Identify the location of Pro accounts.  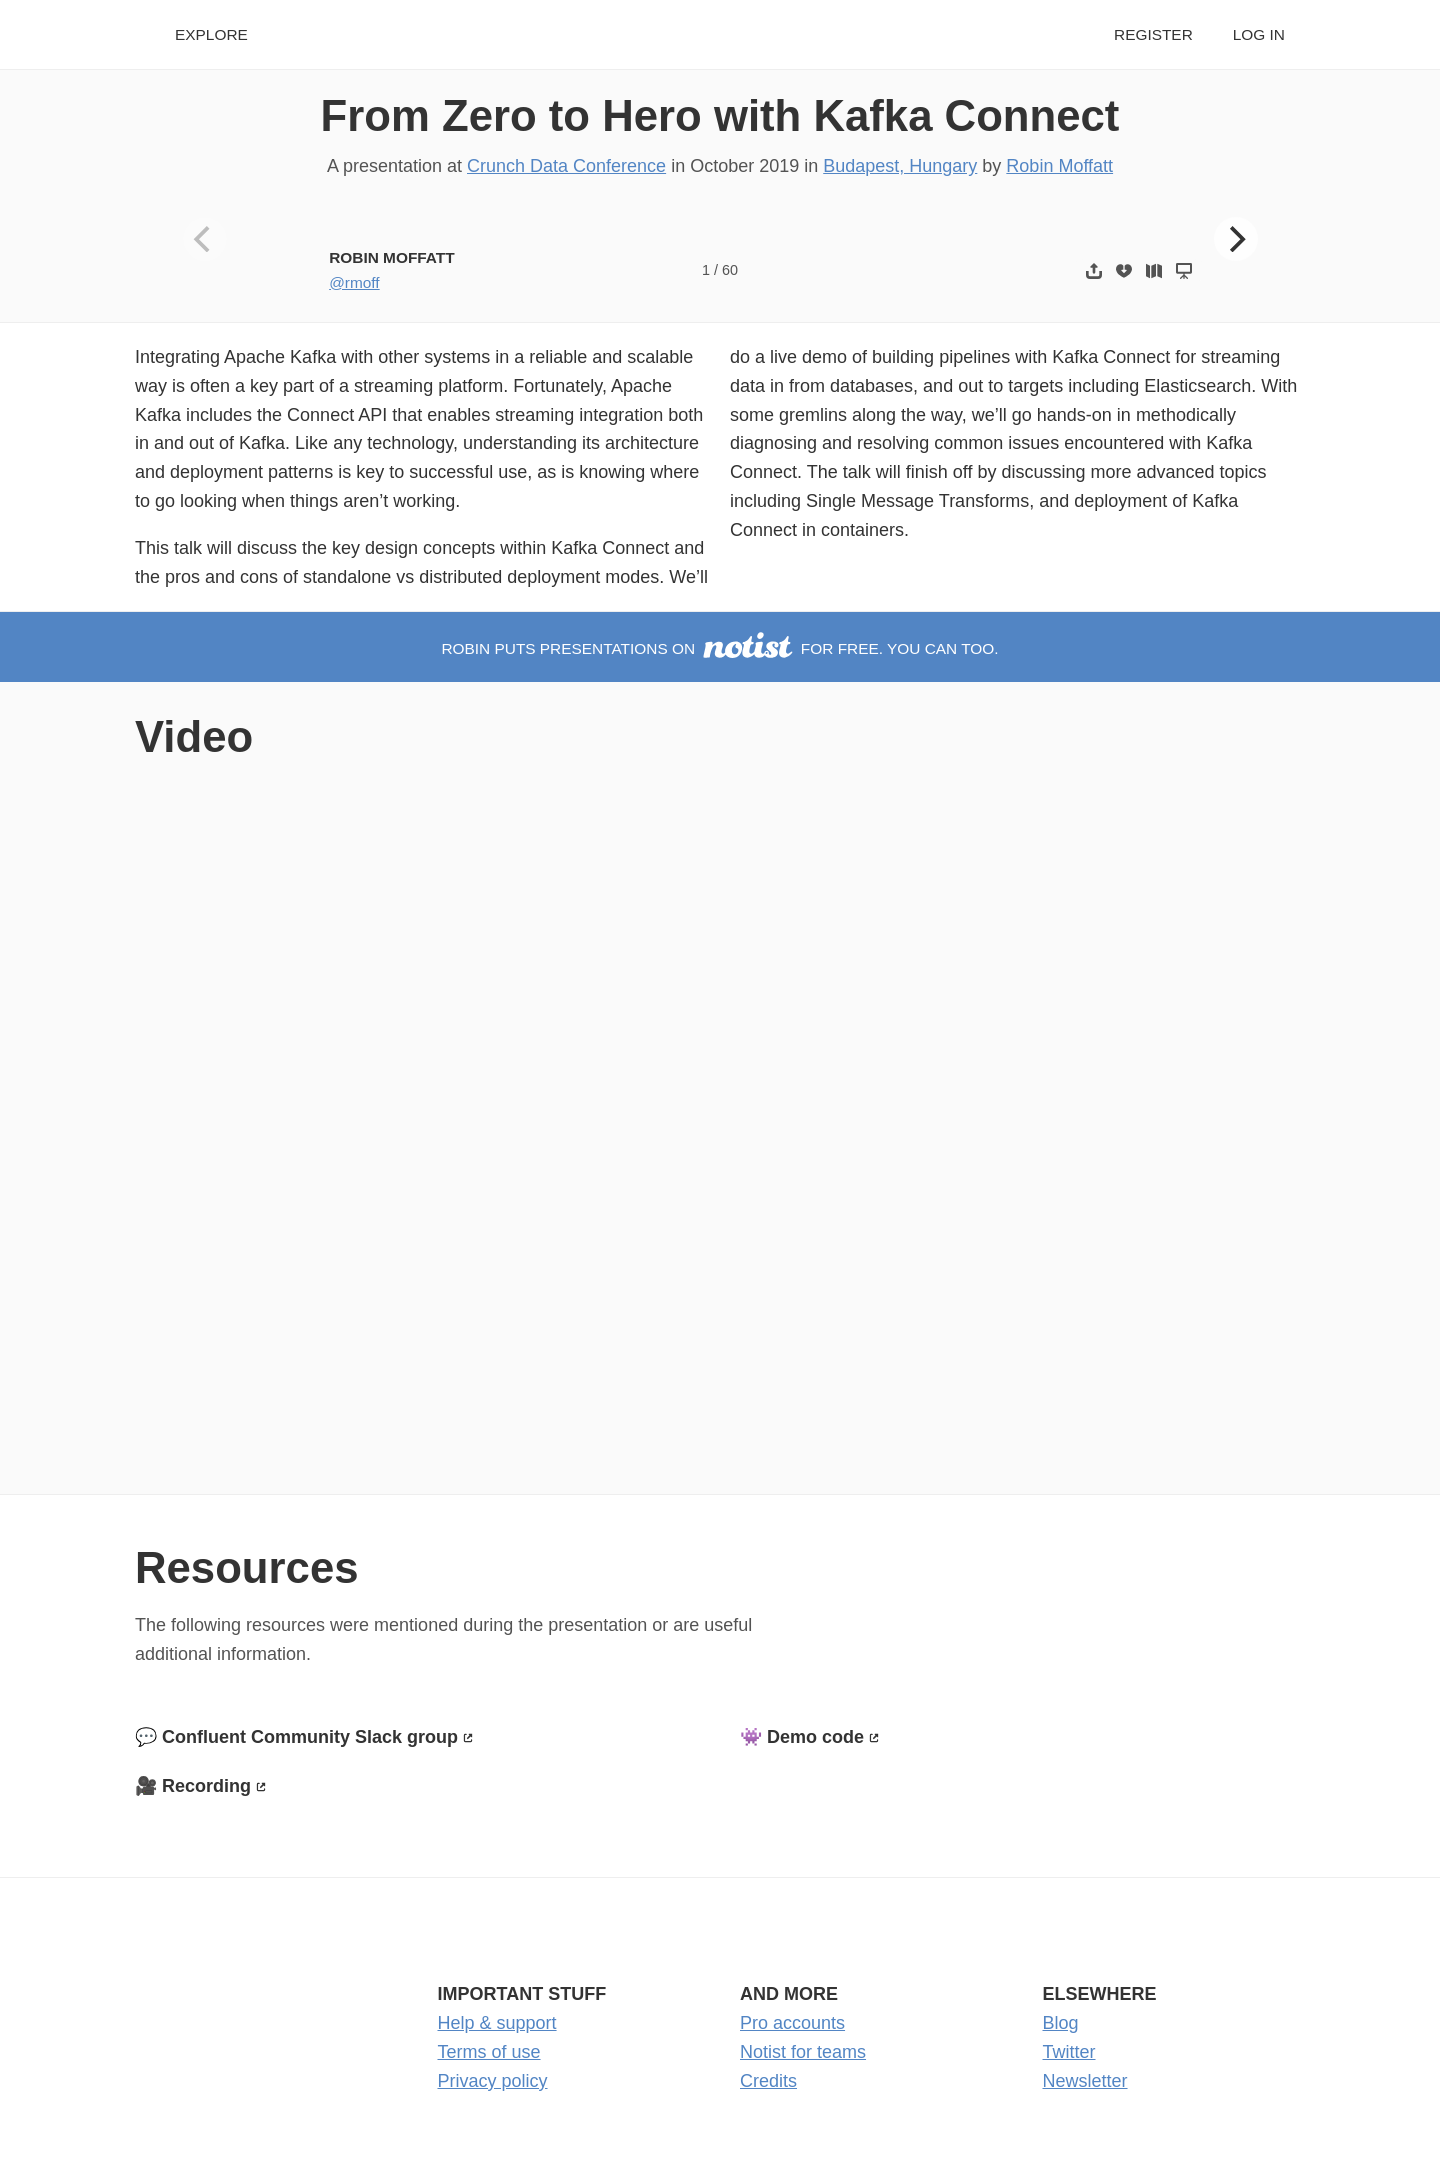
(792, 2023).